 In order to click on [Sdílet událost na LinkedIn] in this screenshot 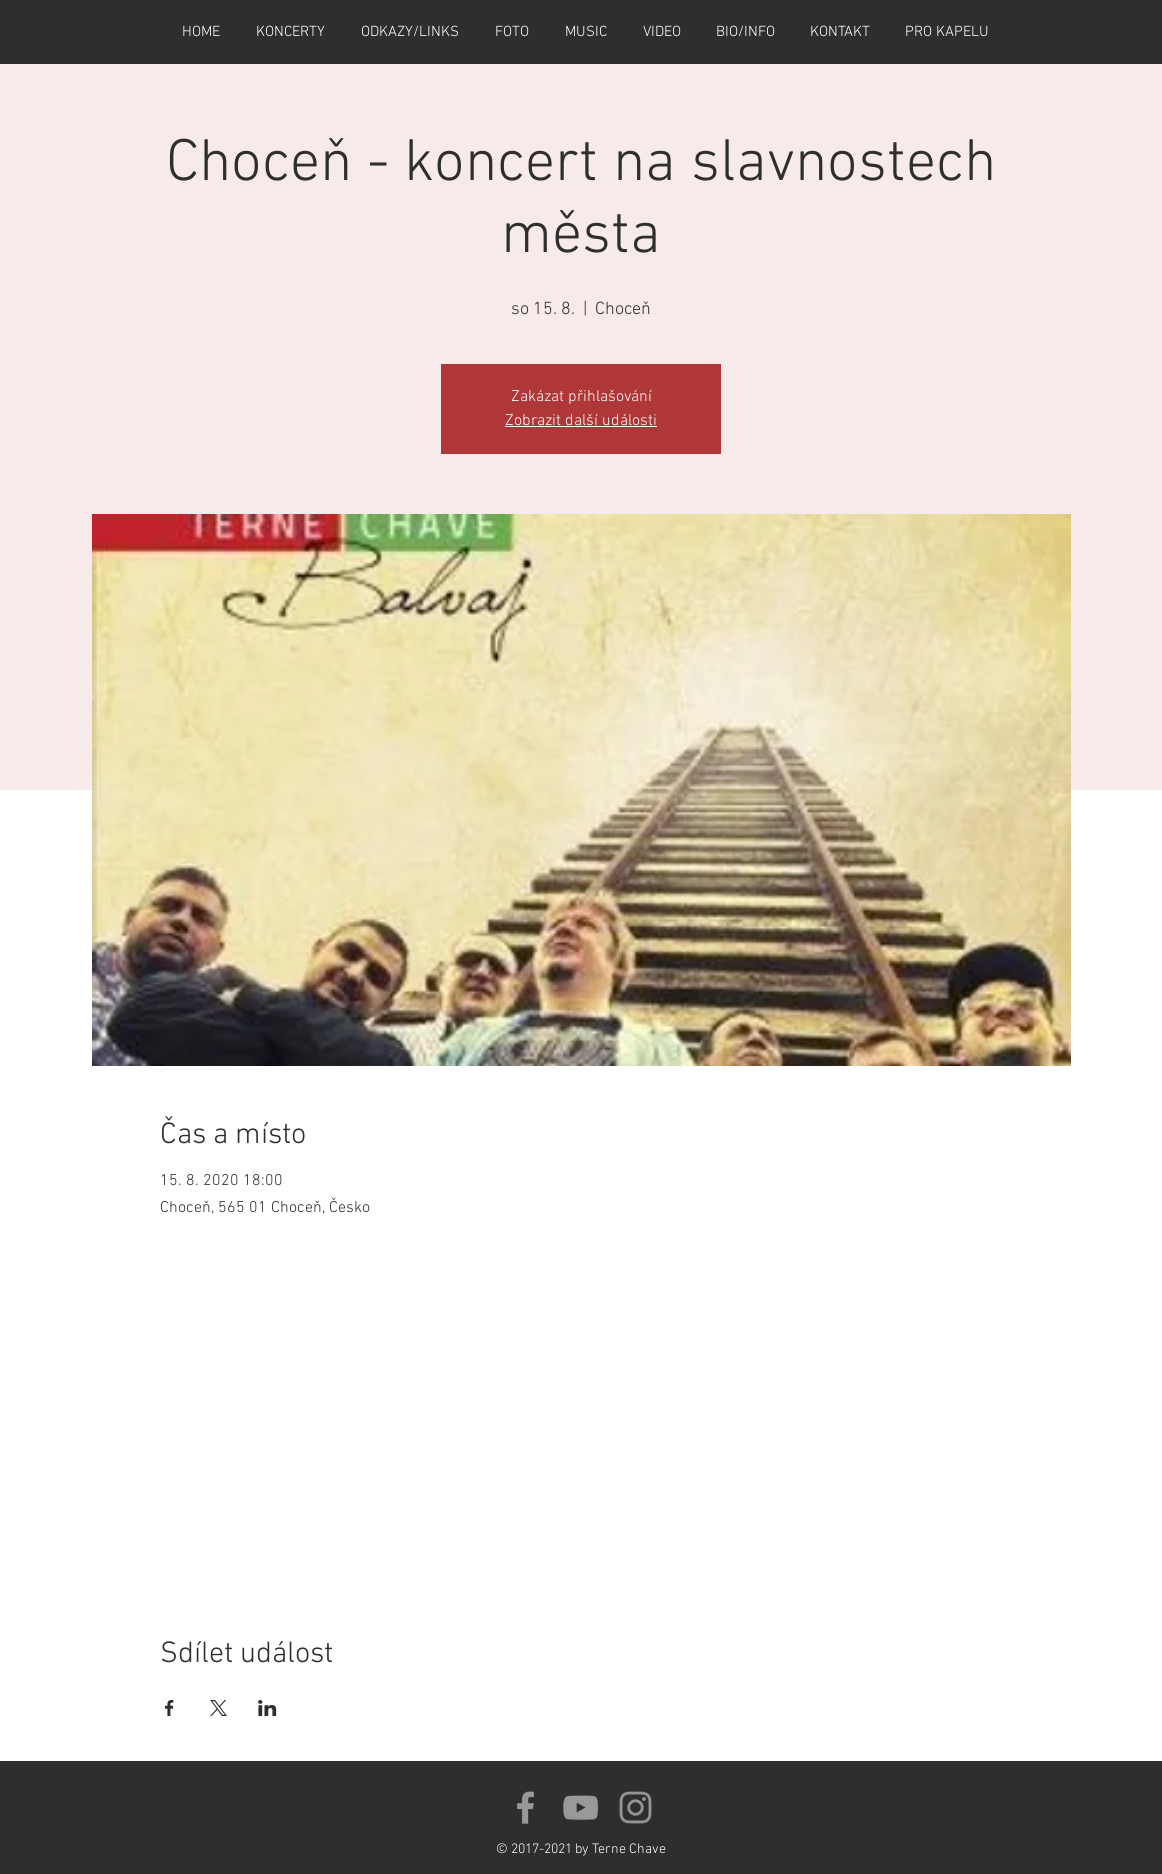, I will do `click(267, 1708)`.